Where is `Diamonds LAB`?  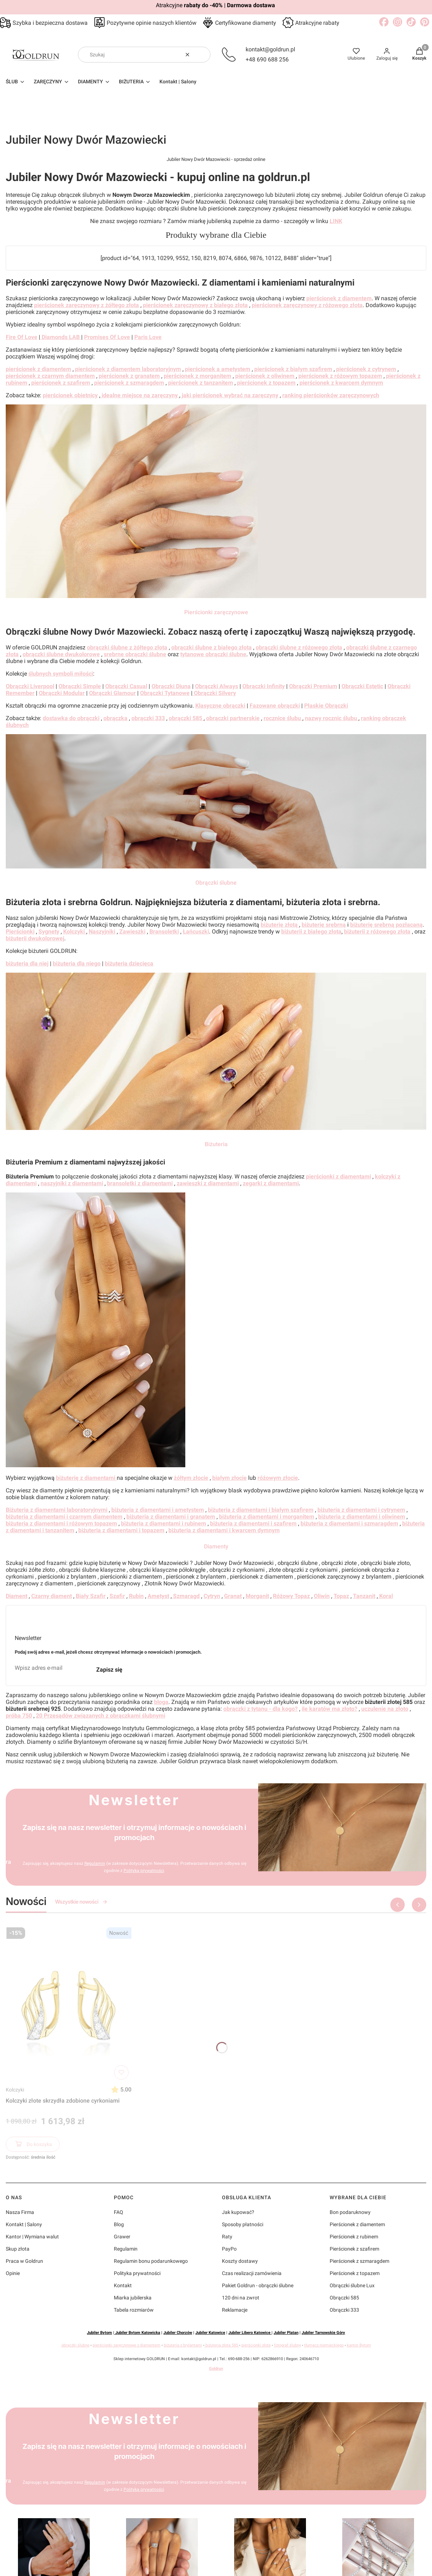 Diamonds LAB is located at coordinates (60, 337).